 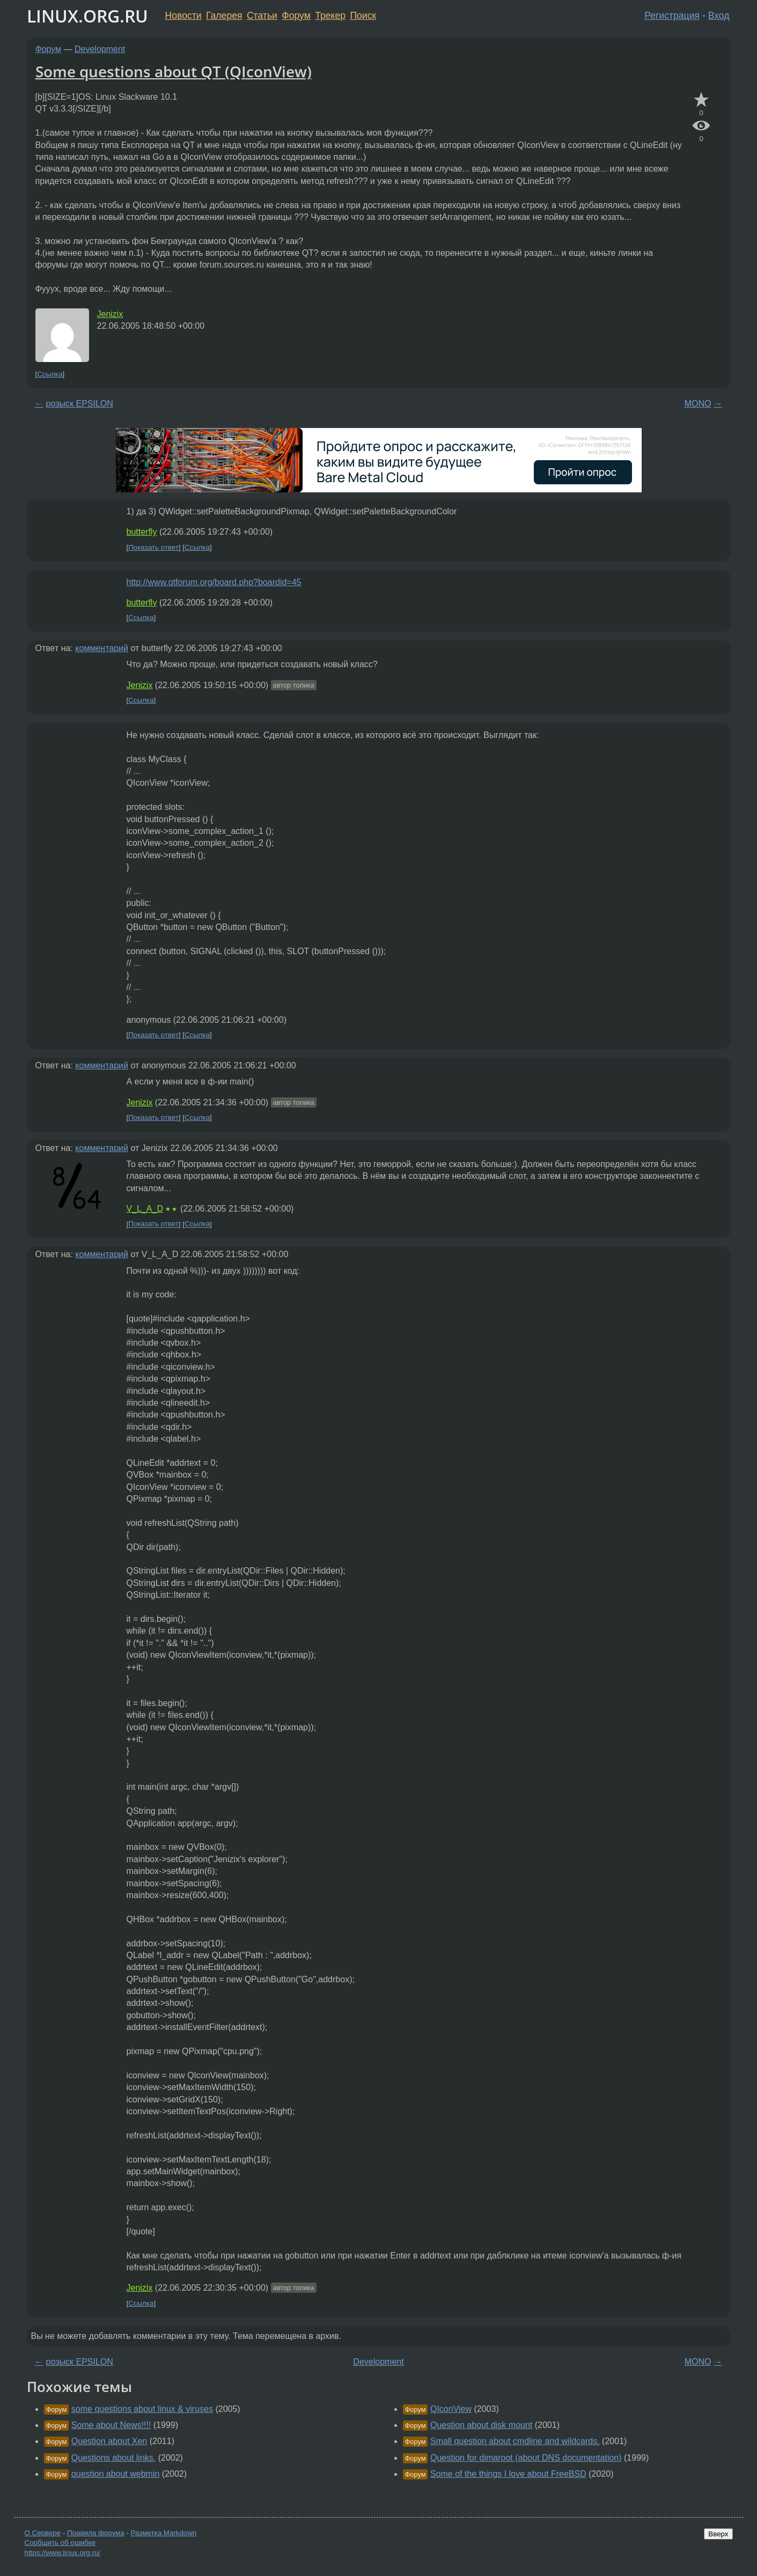 I want to click on Question for dimaroot (about DNS documentation), so click(x=526, y=2457).